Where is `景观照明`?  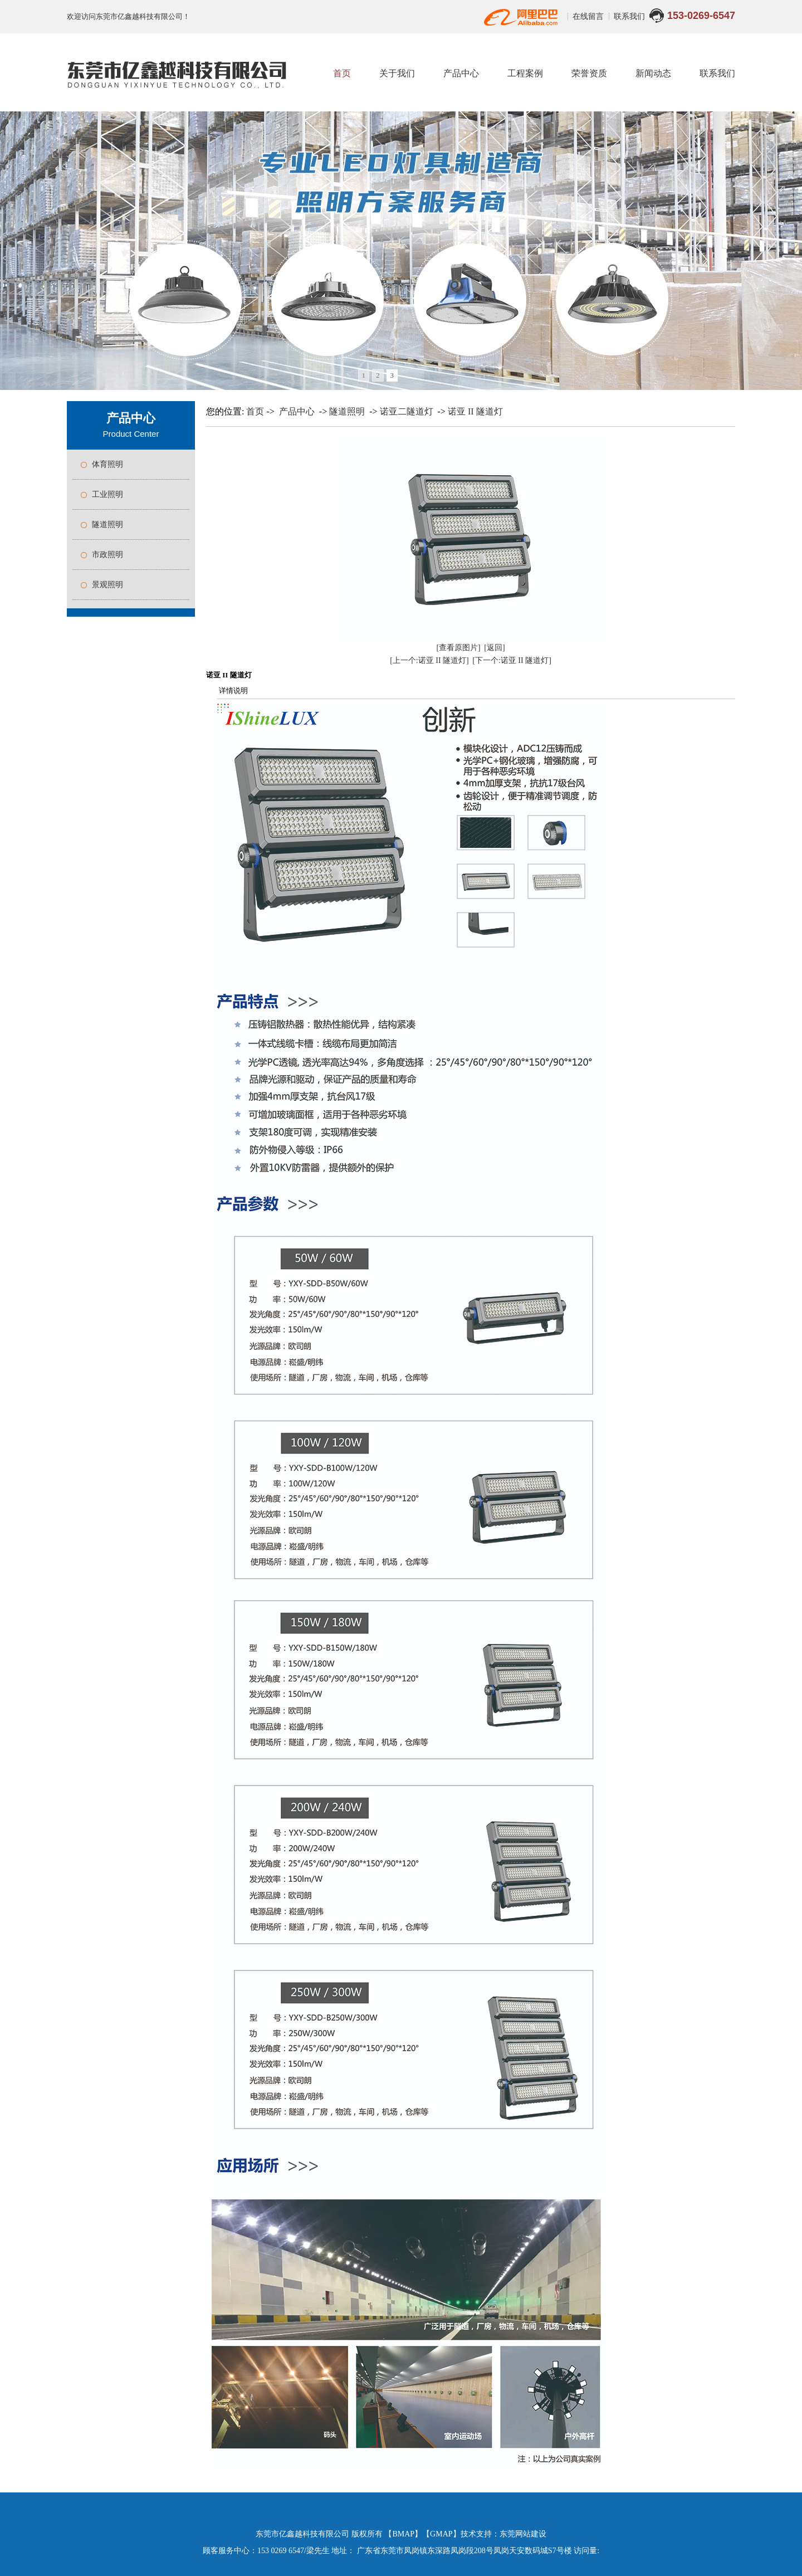 景观照明 is located at coordinates (107, 584).